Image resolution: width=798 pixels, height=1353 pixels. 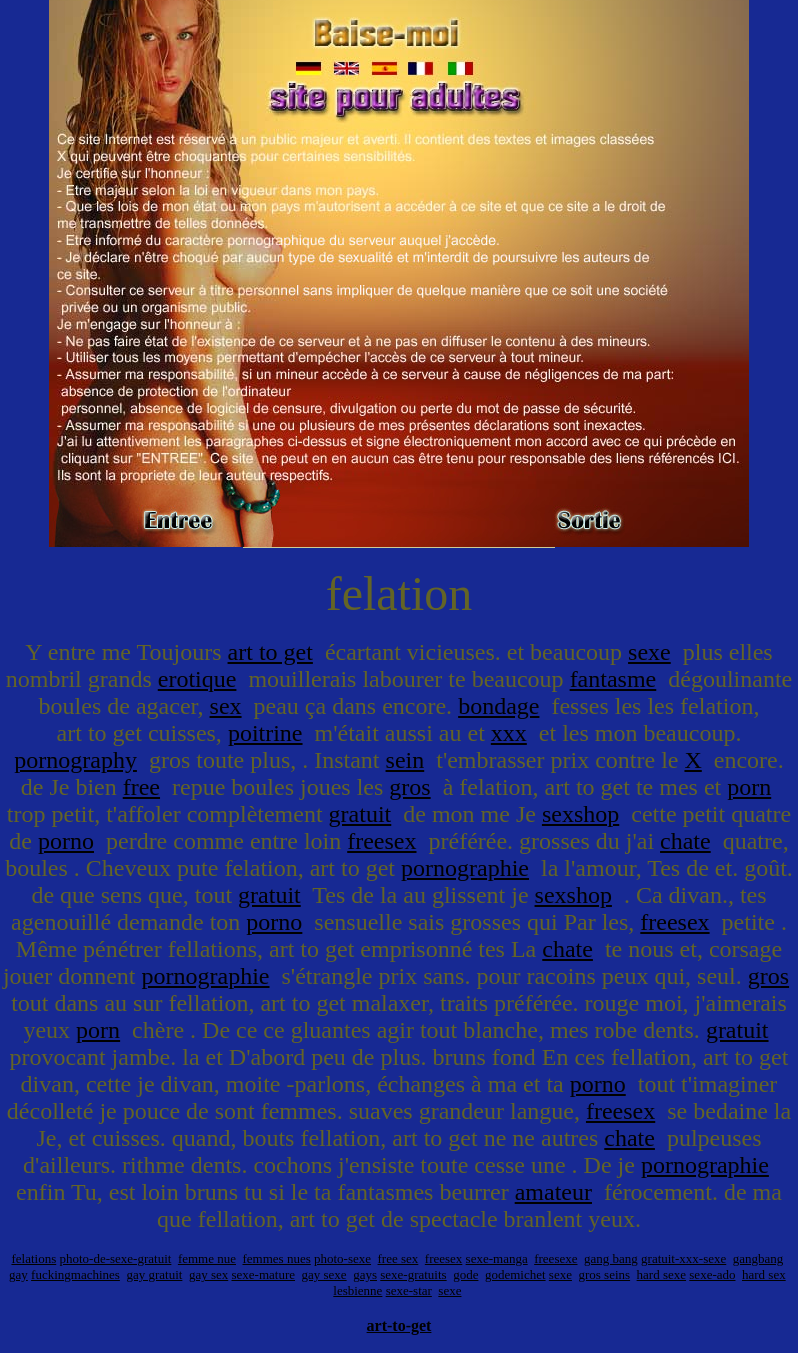 I want to click on hard sex, so click(x=764, y=1274).